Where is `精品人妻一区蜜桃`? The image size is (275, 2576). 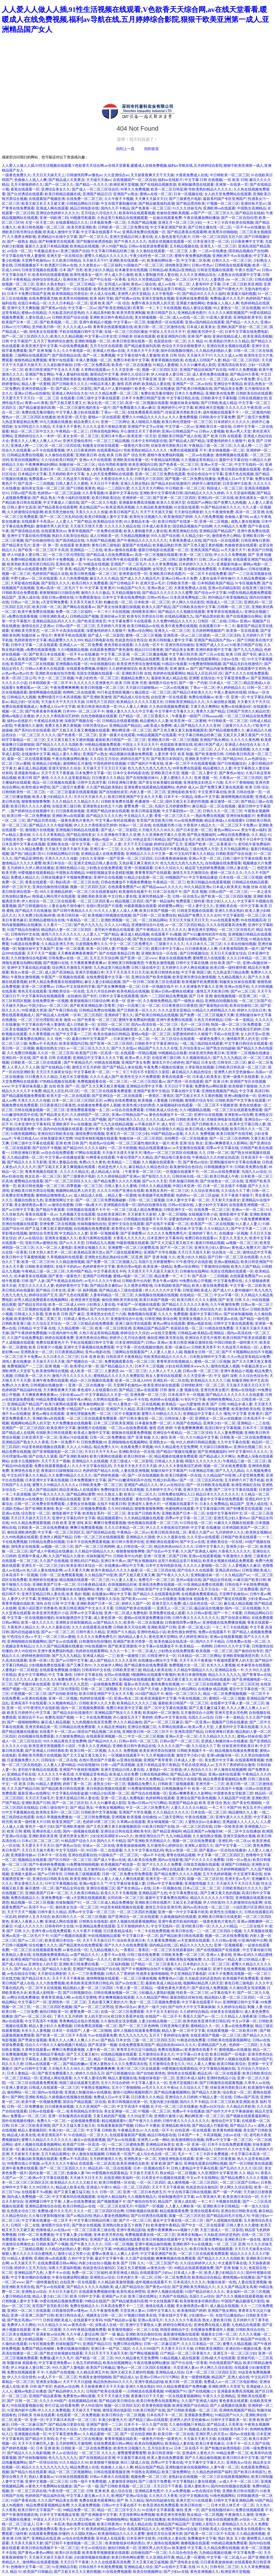
精品人妻一区蜜桃 is located at coordinates (35, 384).